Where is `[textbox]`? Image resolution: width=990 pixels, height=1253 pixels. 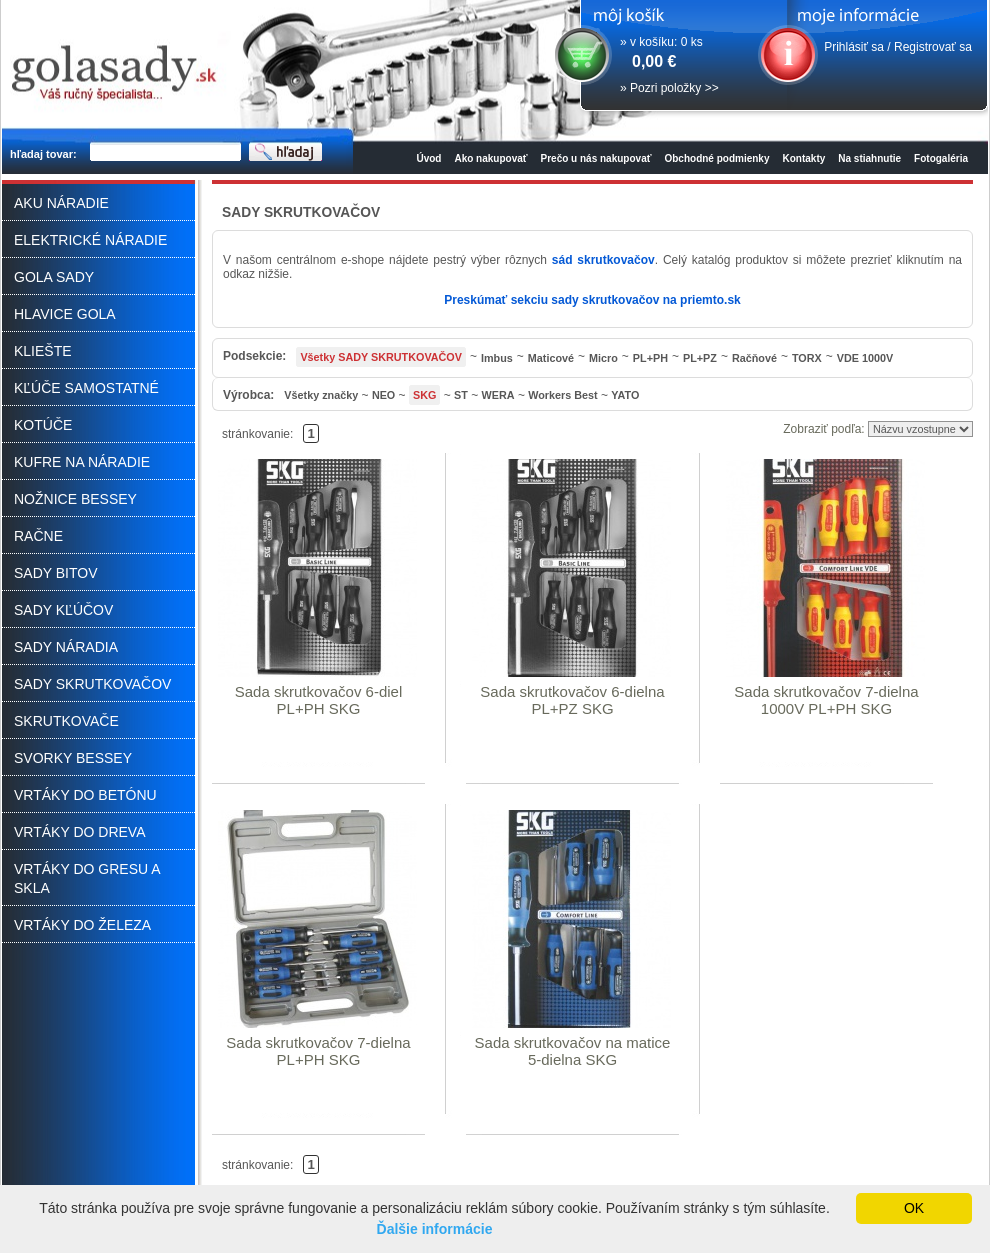
[textbox] is located at coordinates (165, 152).